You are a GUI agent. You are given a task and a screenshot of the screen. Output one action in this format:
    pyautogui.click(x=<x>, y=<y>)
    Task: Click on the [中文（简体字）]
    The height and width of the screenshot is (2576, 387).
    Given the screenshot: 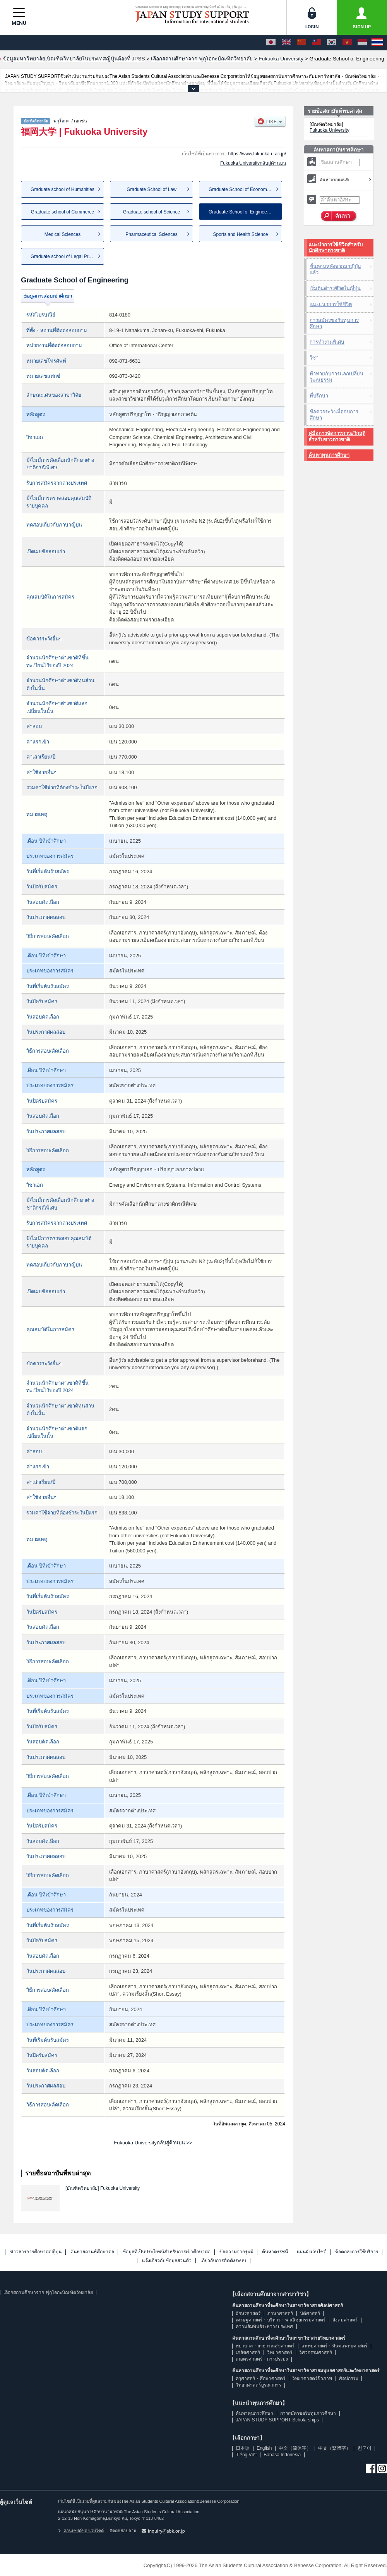 What is the action you would take?
    pyautogui.click(x=301, y=42)
    